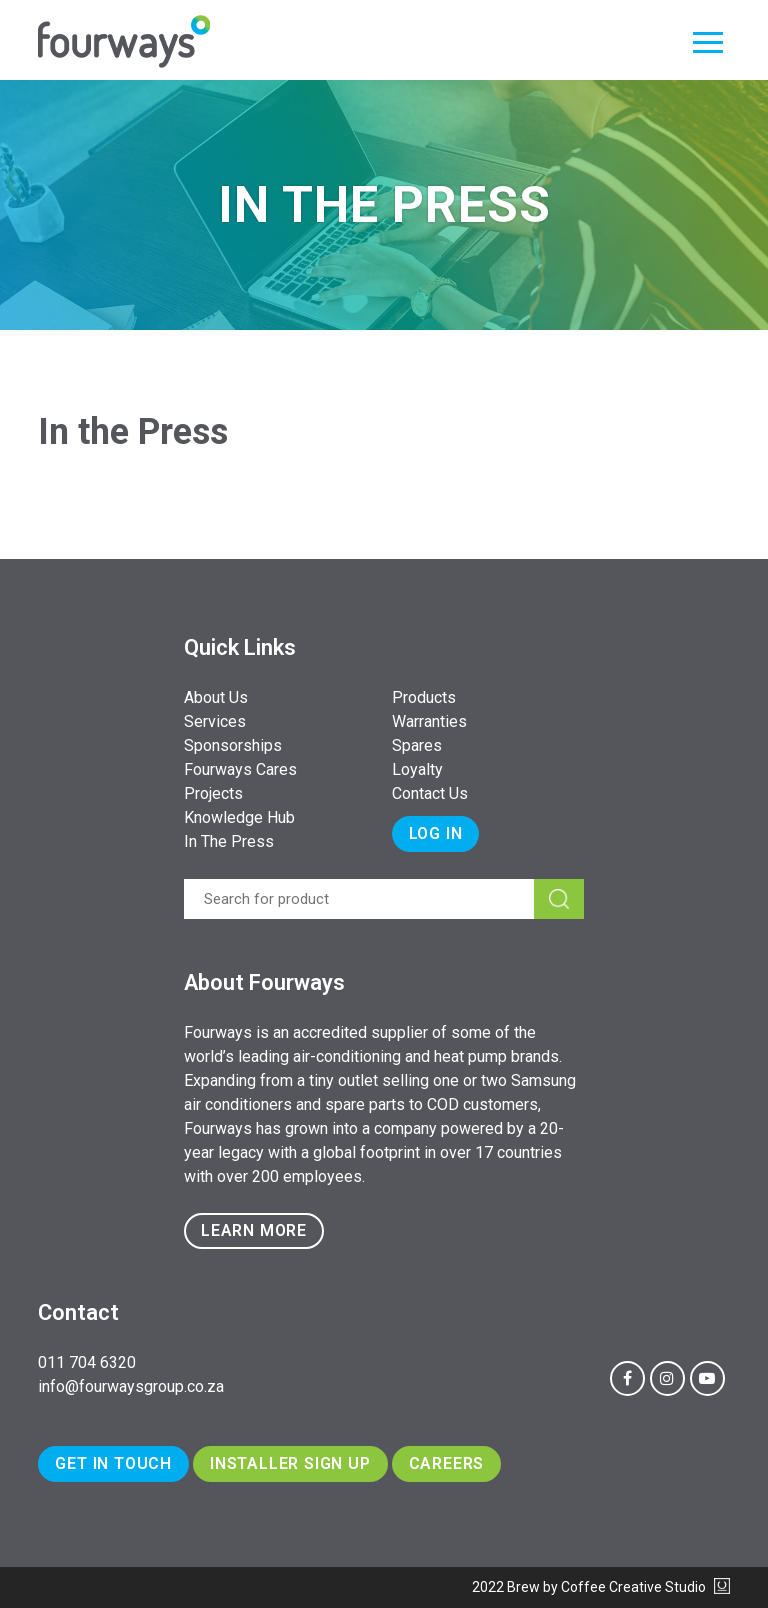 Image resolution: width=768 pixels, height=1608 pixels. Describe the element at coordinates (216, 697) in the screenshot. I see `About Us` at that location.